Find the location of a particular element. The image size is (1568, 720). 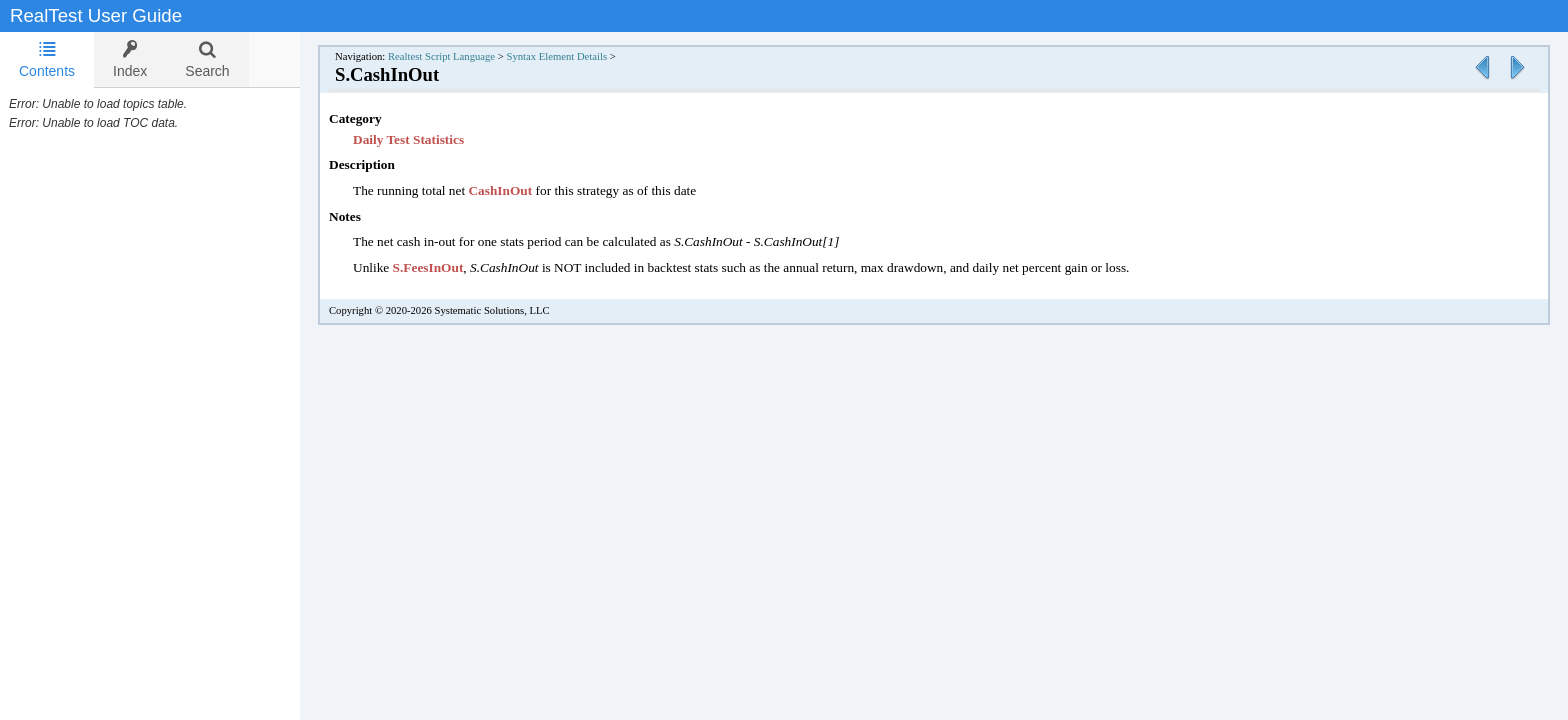

Contents is located at coordinates (47, 59).